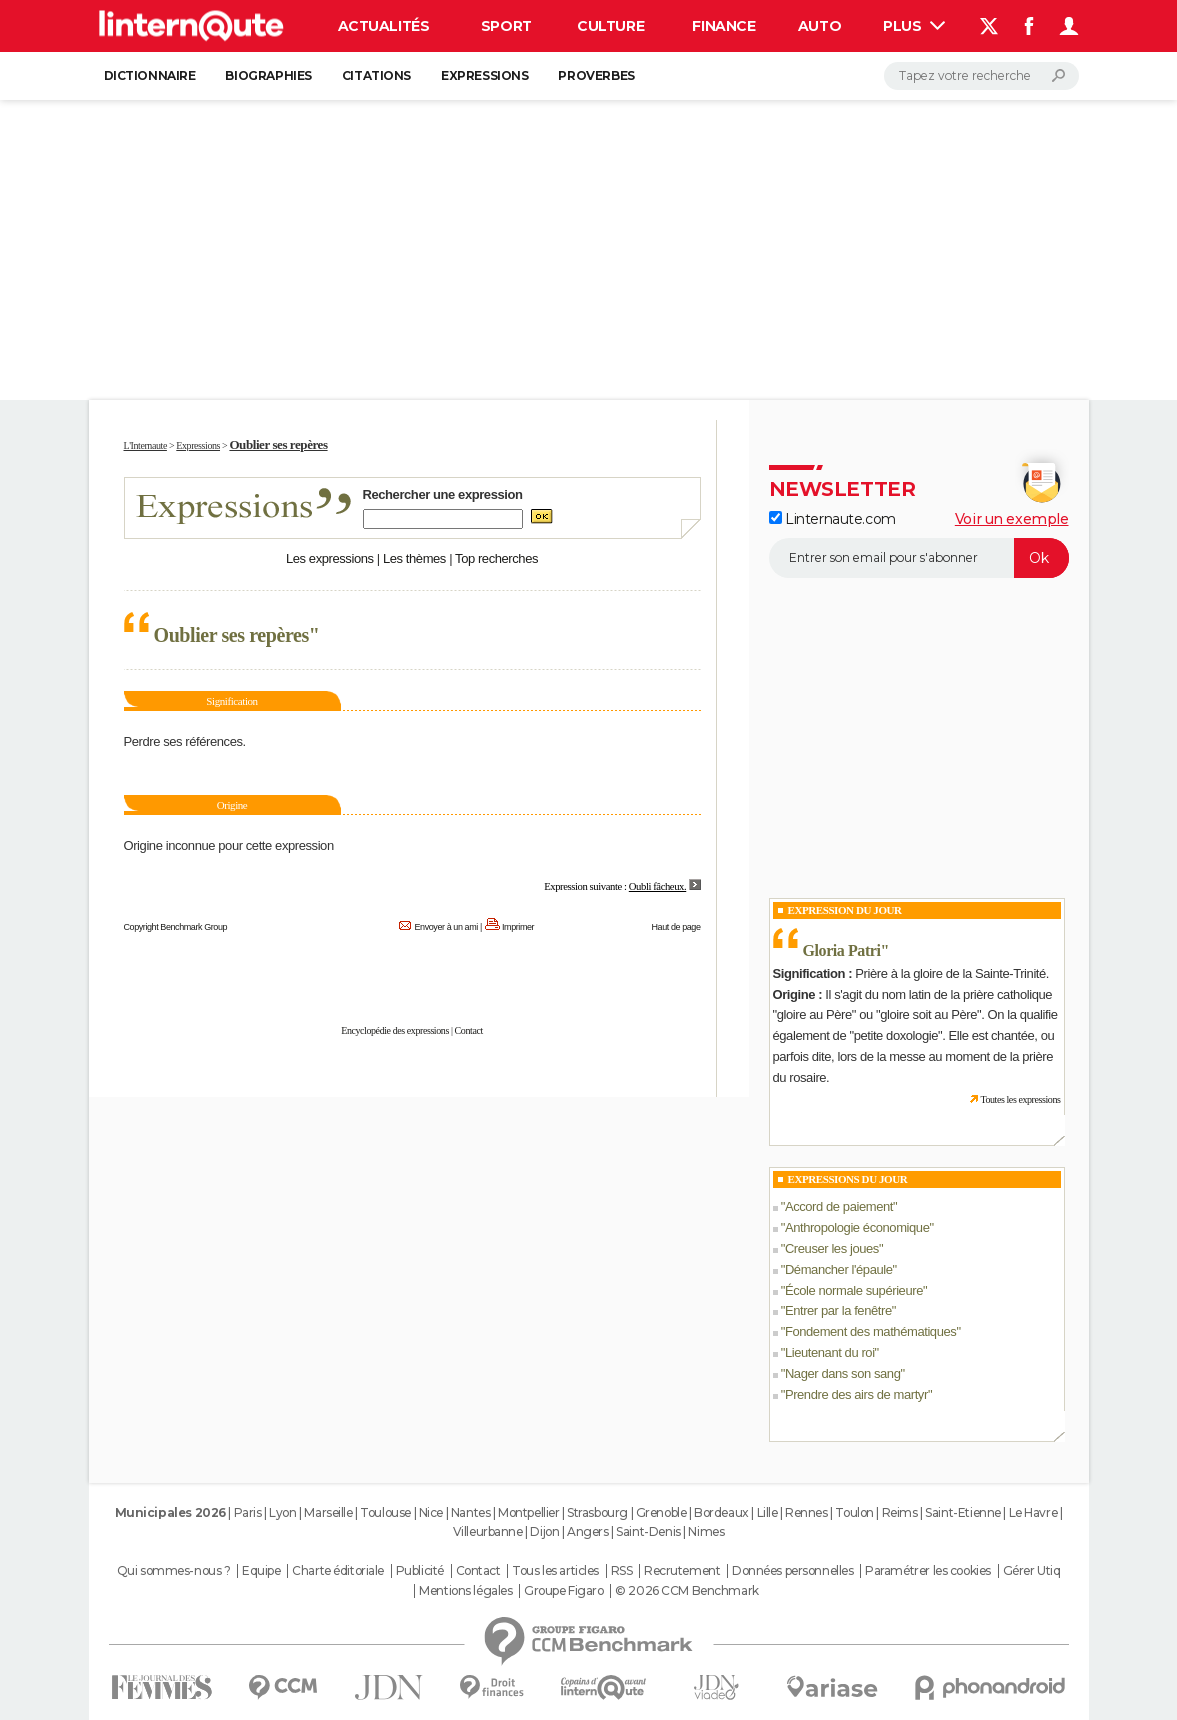 This screenshot has width=1177, height=1720. What do you see at coordinates (843, 1373) in the screenshot?
I see `Nager dans son sang` at bounding box center [843, 1373].